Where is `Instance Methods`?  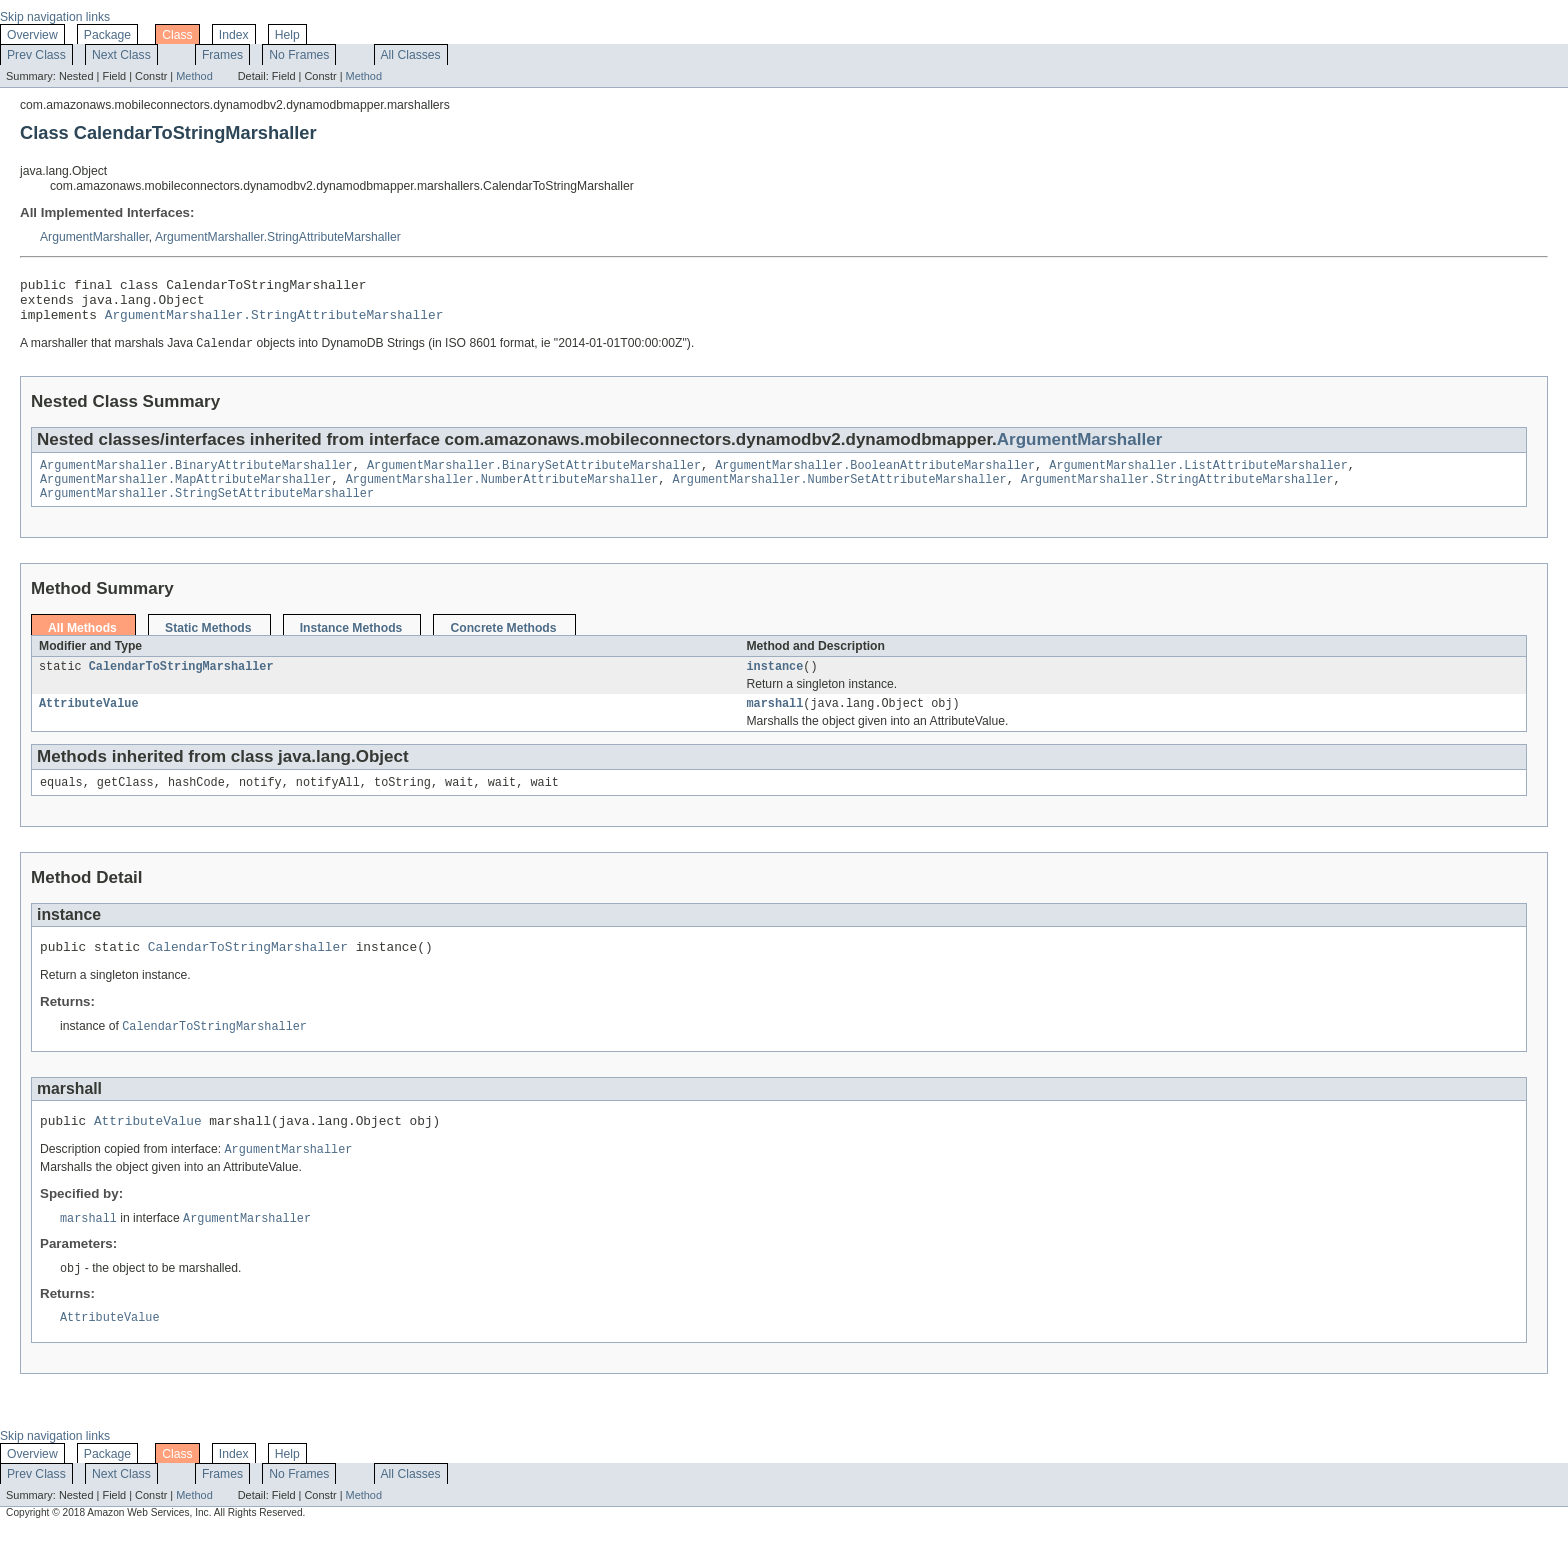 Instance Methods is located at coordinates (351, 644).